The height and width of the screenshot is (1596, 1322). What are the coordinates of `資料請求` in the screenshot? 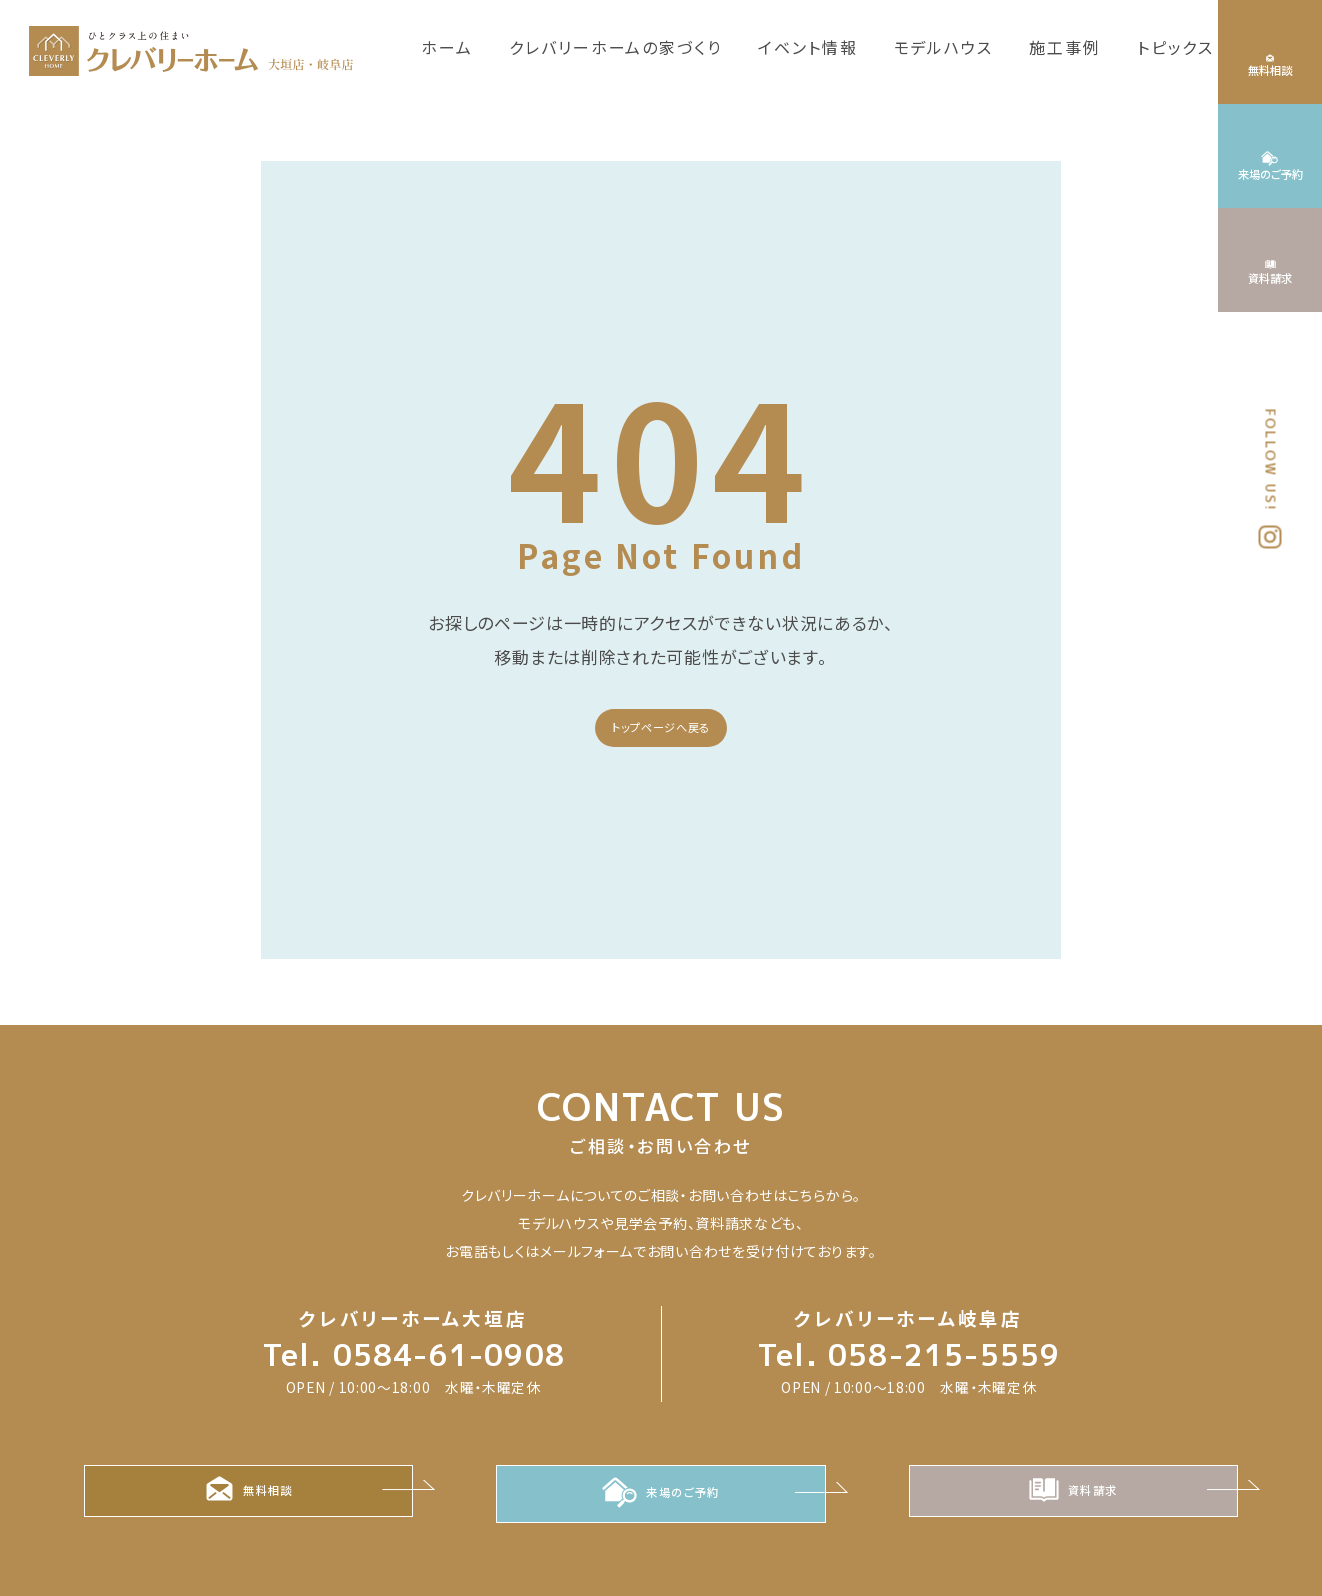 It's located at (1073, 1496).